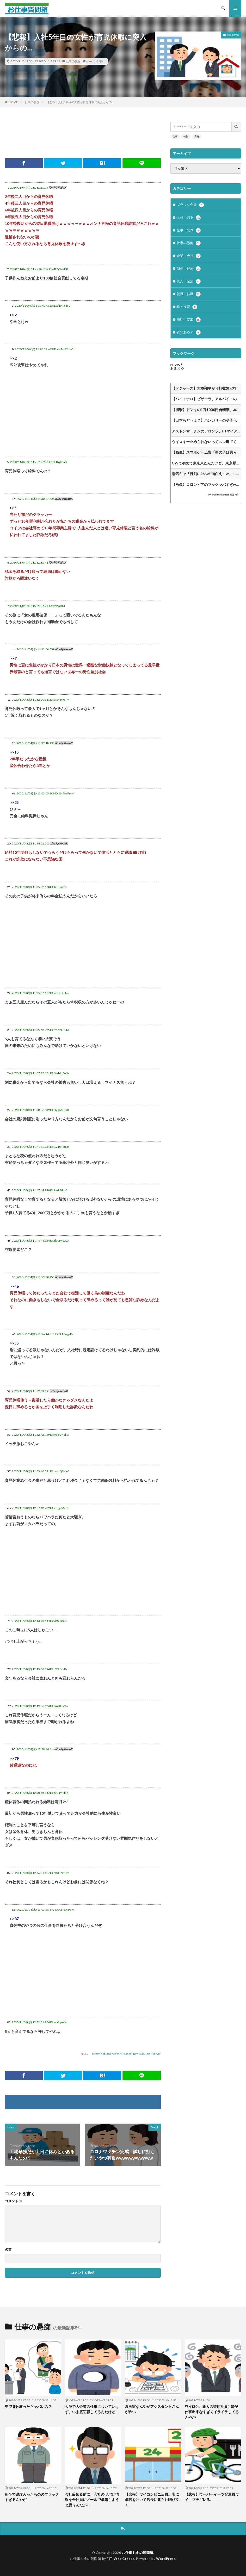 This screenshot has height=2576, width=246. I want to click on 仕事, so click(175, 136).